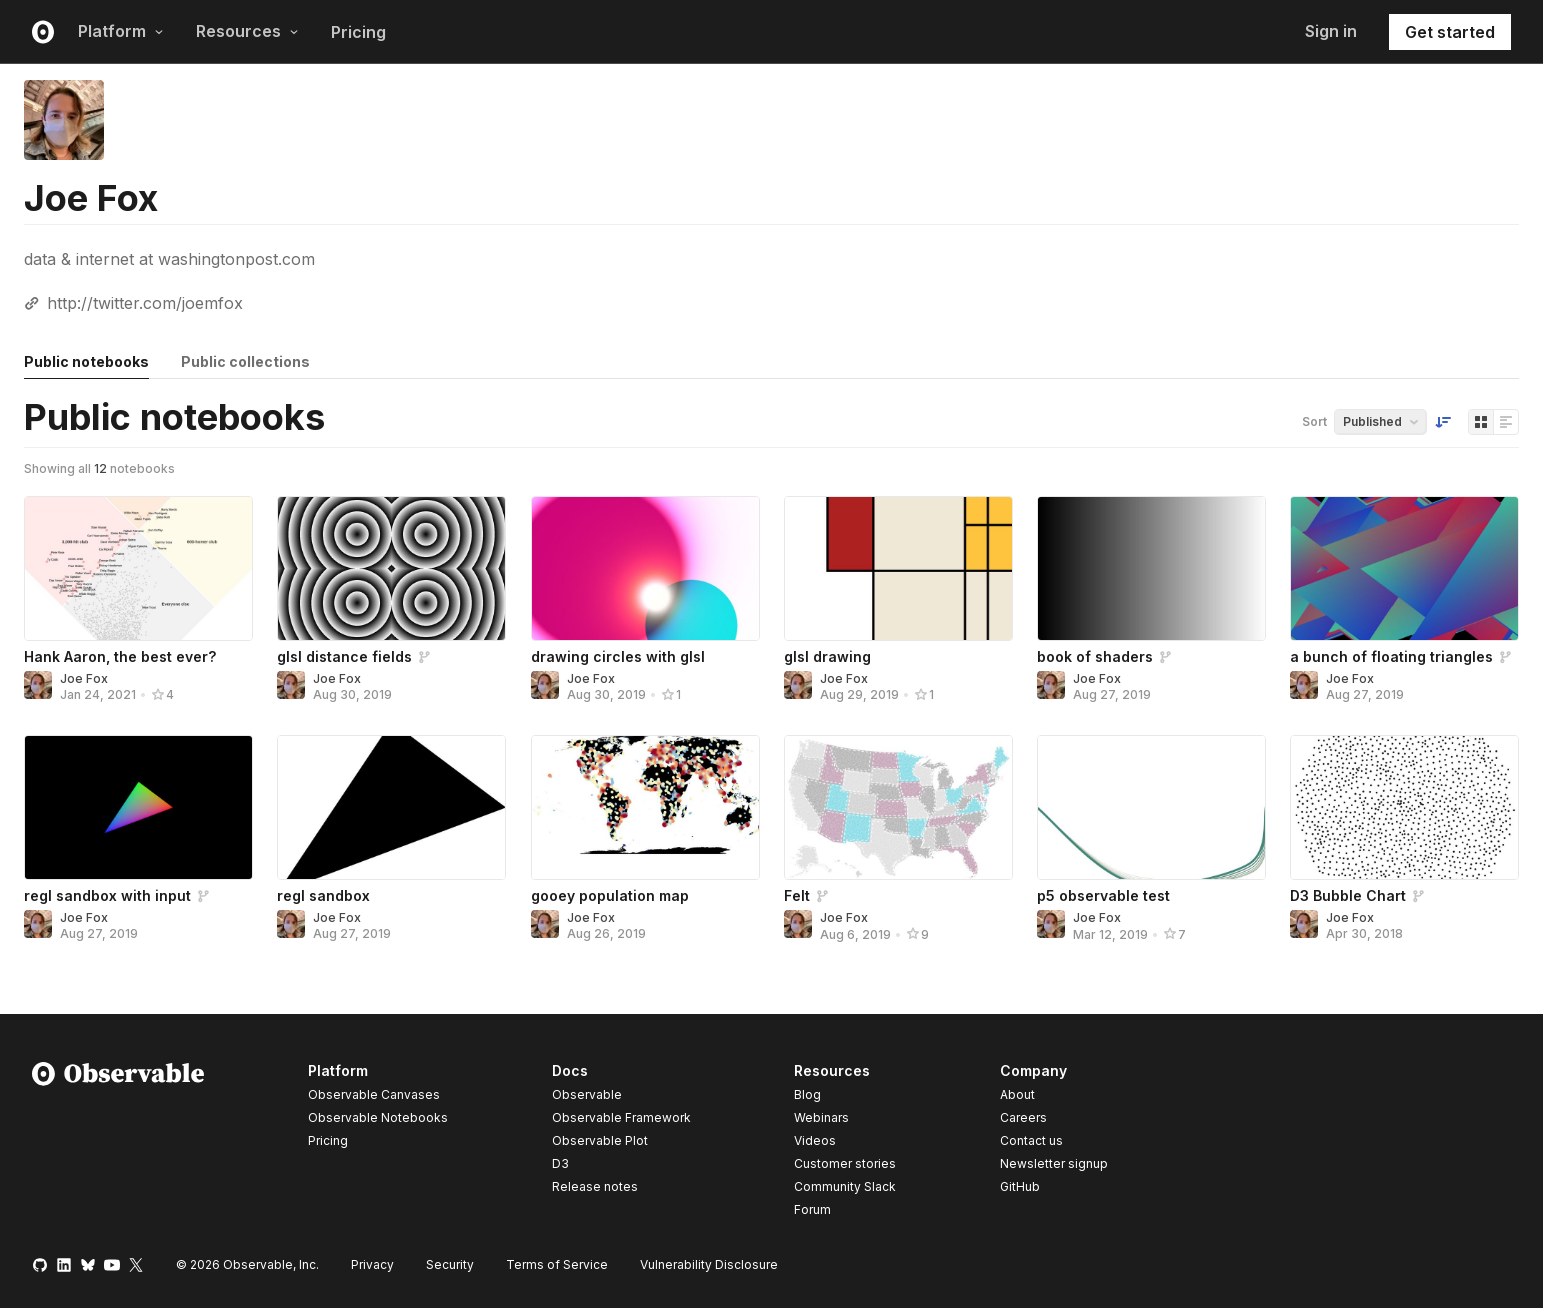 This screenshot has height=1308, width=1543. What do you see at coordinates (1404, 807) in the screenshot?
I see `[D3 Bubble Chart]` at bounding box center [1404, 807].